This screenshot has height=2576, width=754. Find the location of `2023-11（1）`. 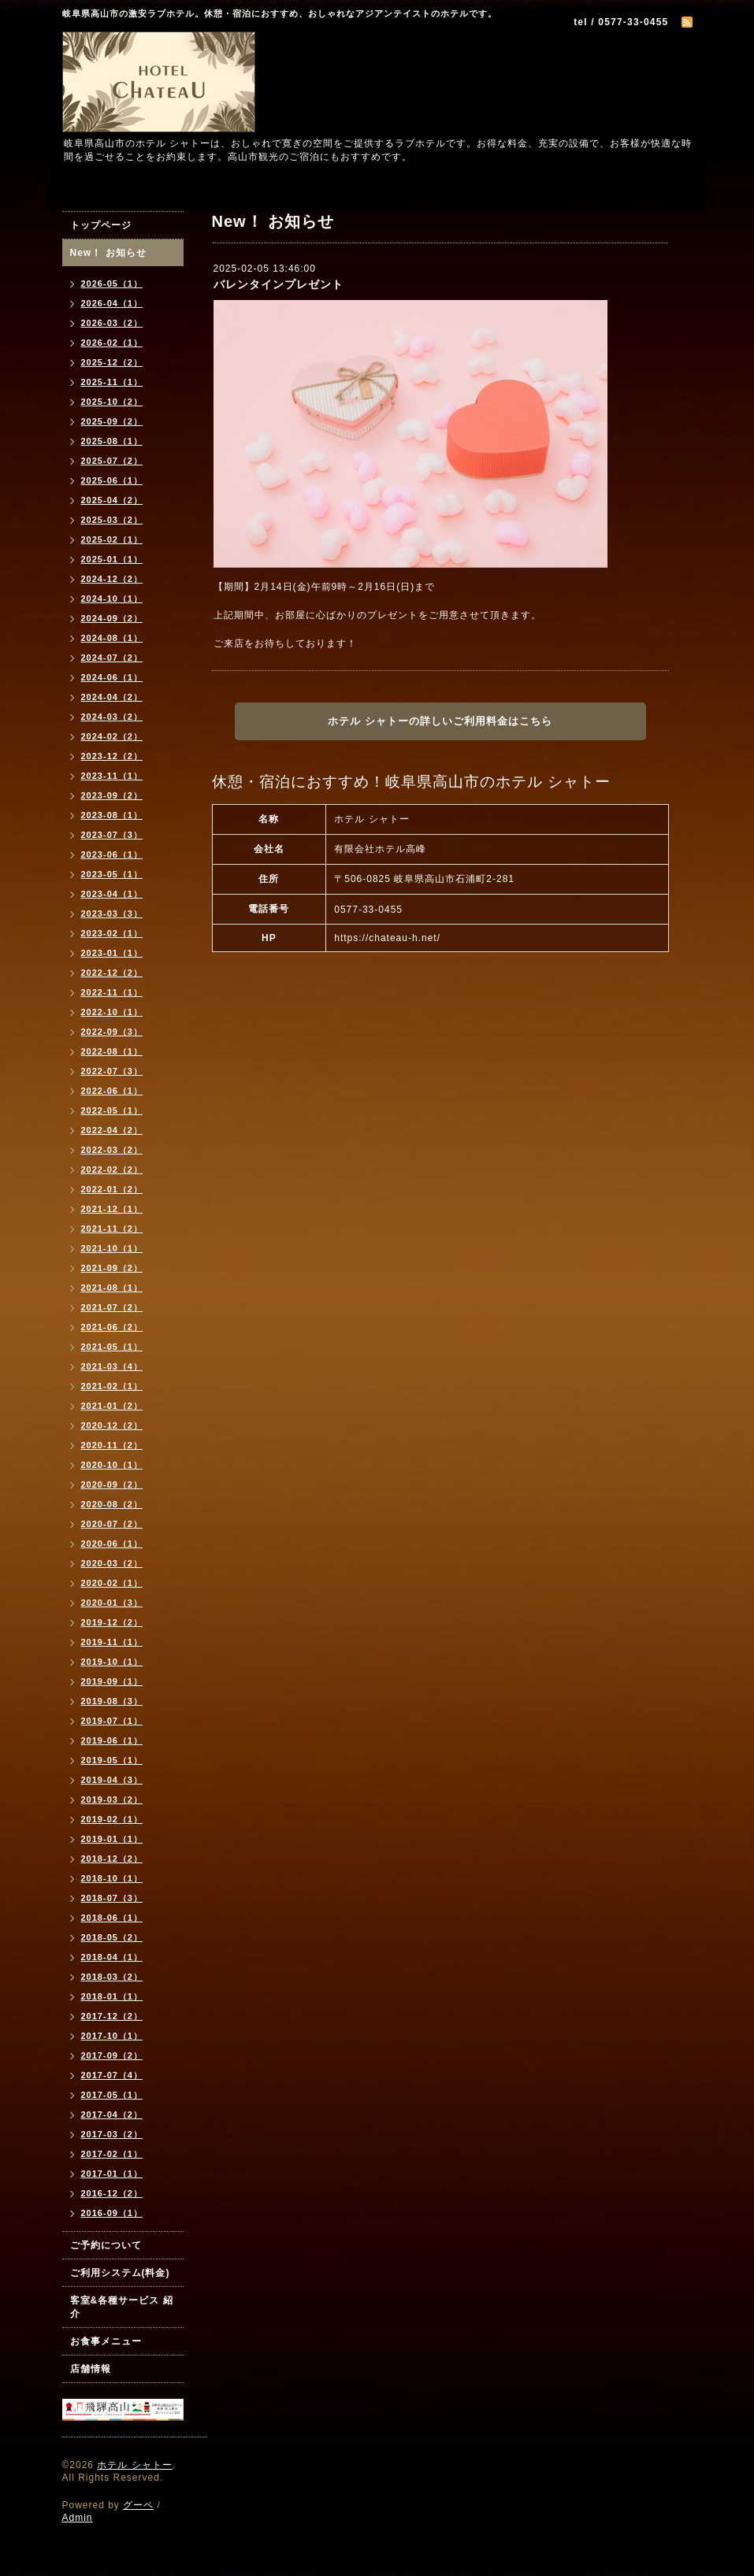

2023-11（1） is located at coordinates (112, 775).